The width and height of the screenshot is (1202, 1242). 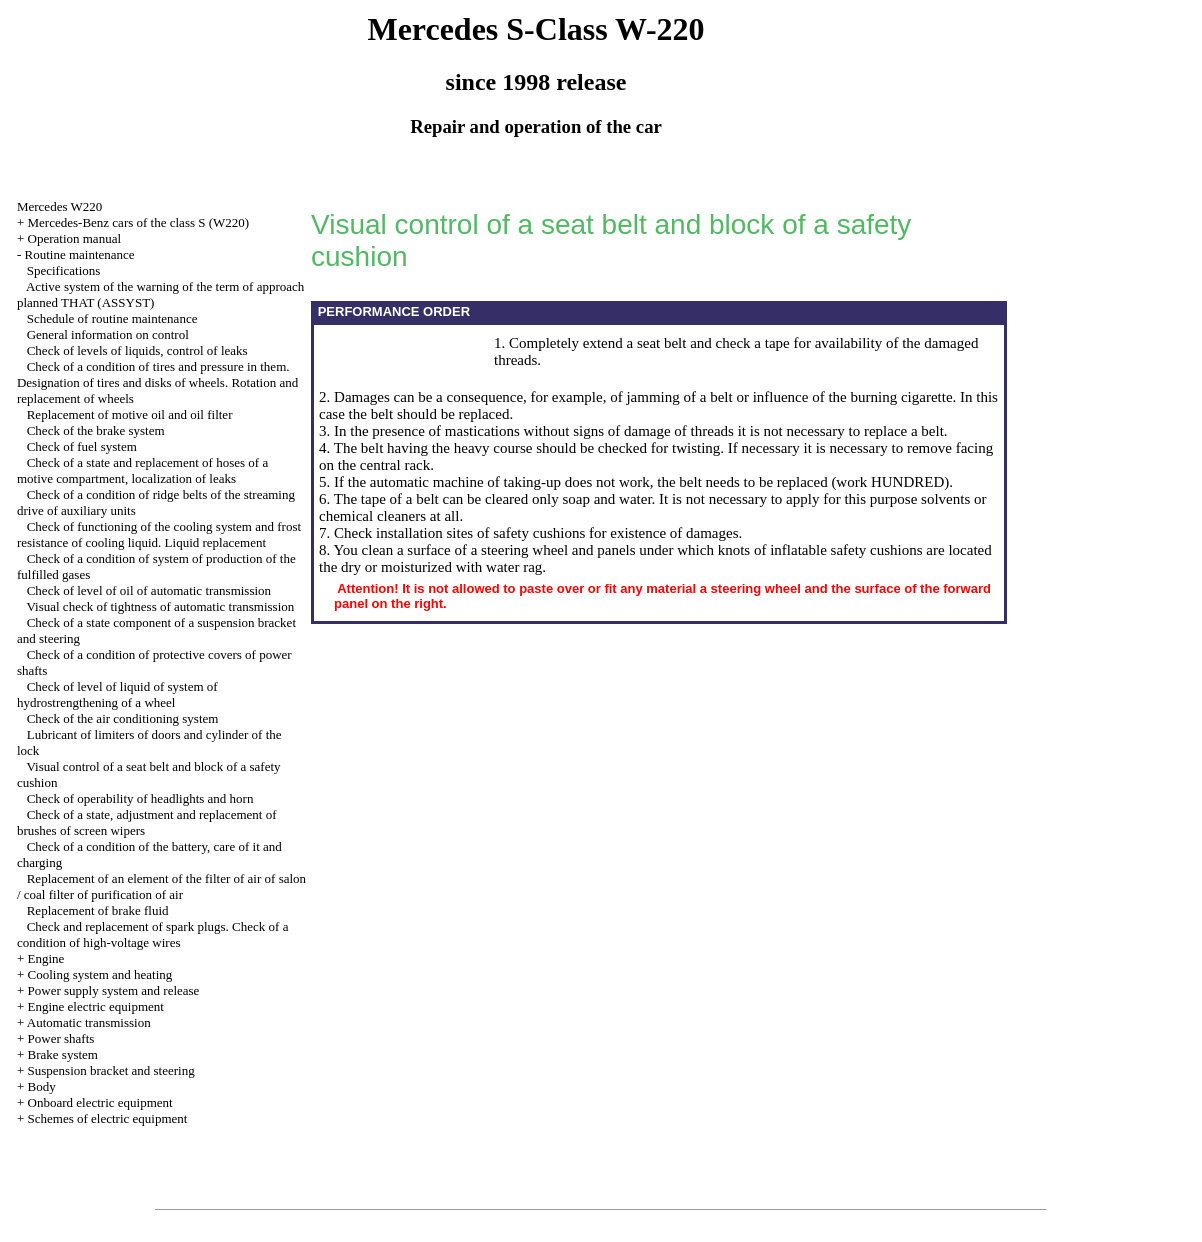 What do you see at coordinates (96, 430) in the screenshot?
I see `Check of the brake system` at bounding box center [96, 430].